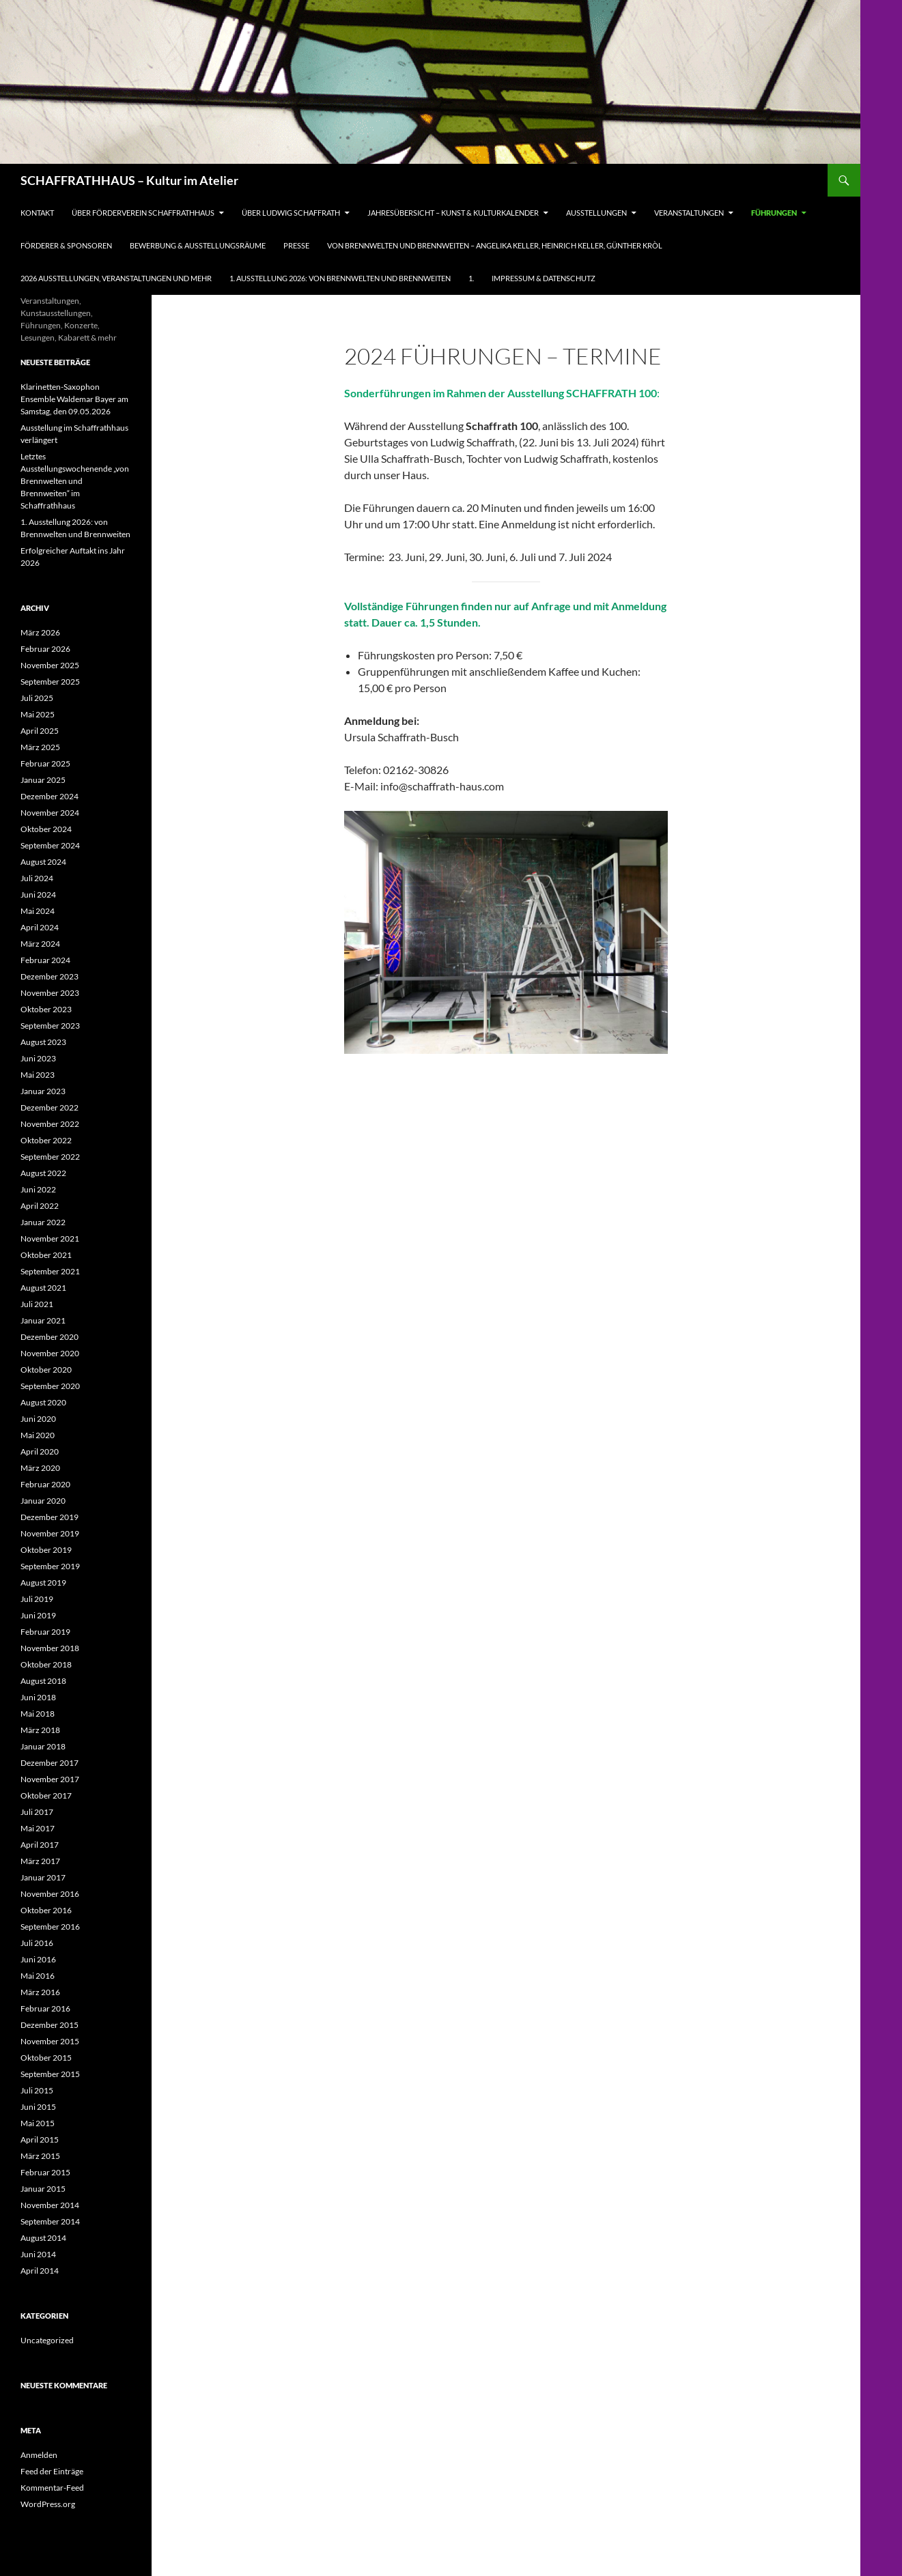 Image resolution: width=902 pixels, height=2576 pixels. What do you see at coordinates (45, 2008) in the screenshot?
I see `Februar 2016` at bounding box center [45, 2008].